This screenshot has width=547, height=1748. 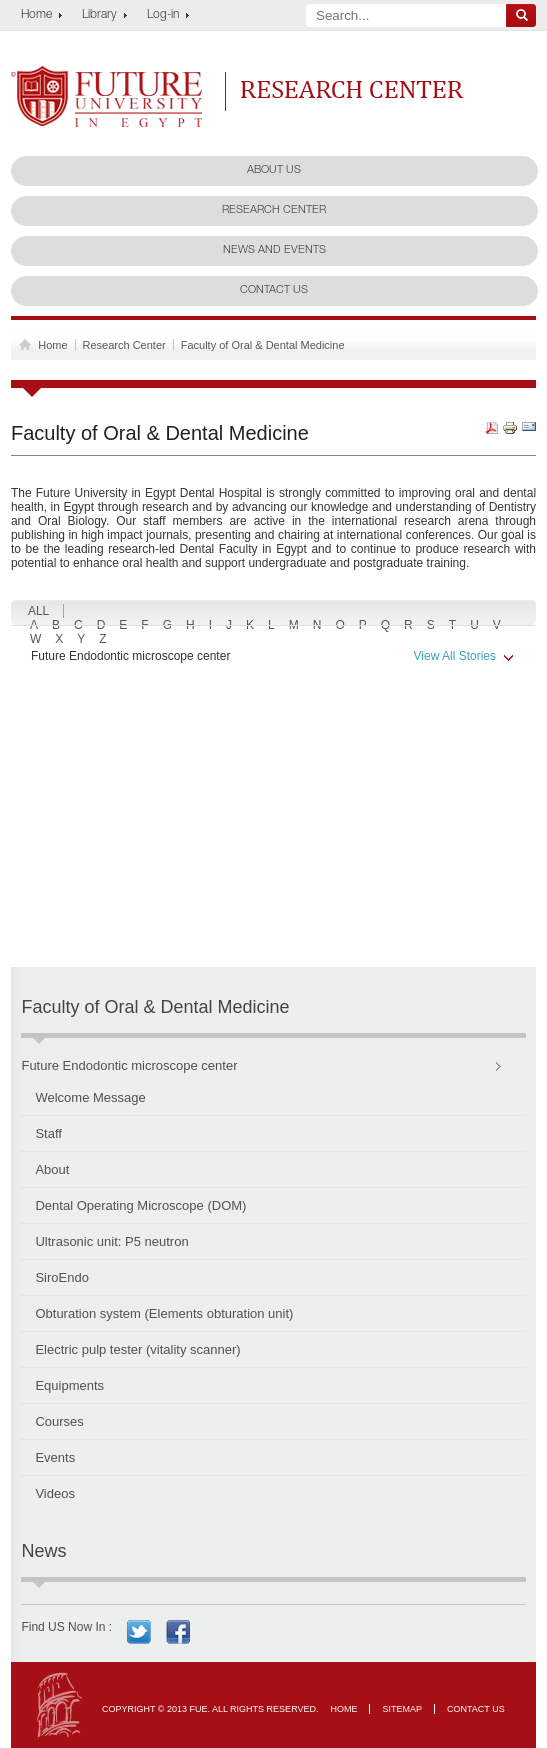 What do you see at coordinates (69, 1385) in the screenshot?
I see `Equipments` at bounding box center [69, 1385].